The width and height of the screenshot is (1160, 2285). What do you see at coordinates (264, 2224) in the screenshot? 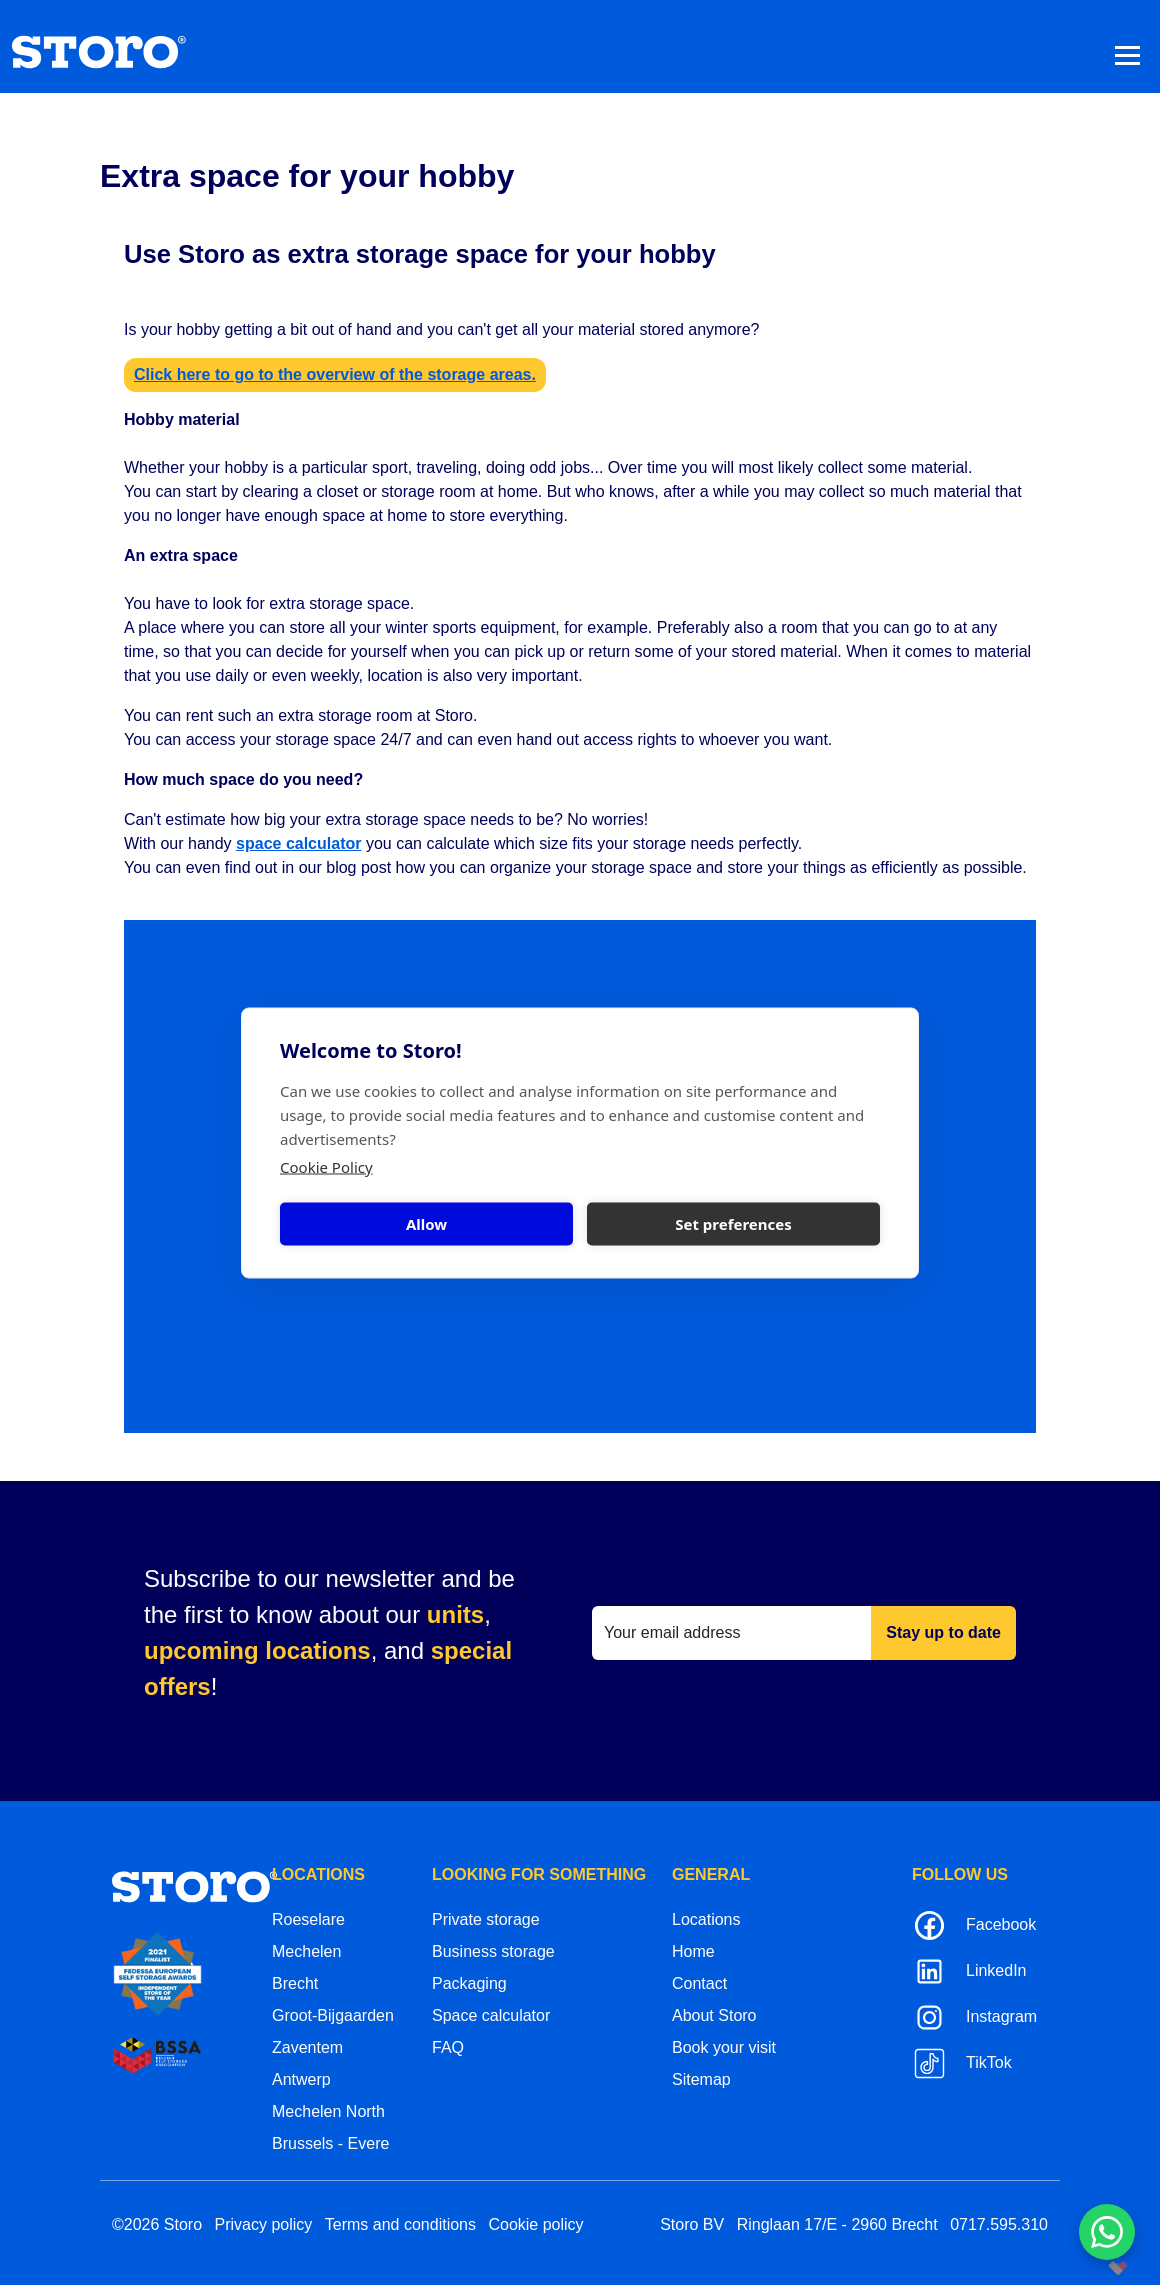
I see `Privacy policy` at bounding box center [264, 2224].